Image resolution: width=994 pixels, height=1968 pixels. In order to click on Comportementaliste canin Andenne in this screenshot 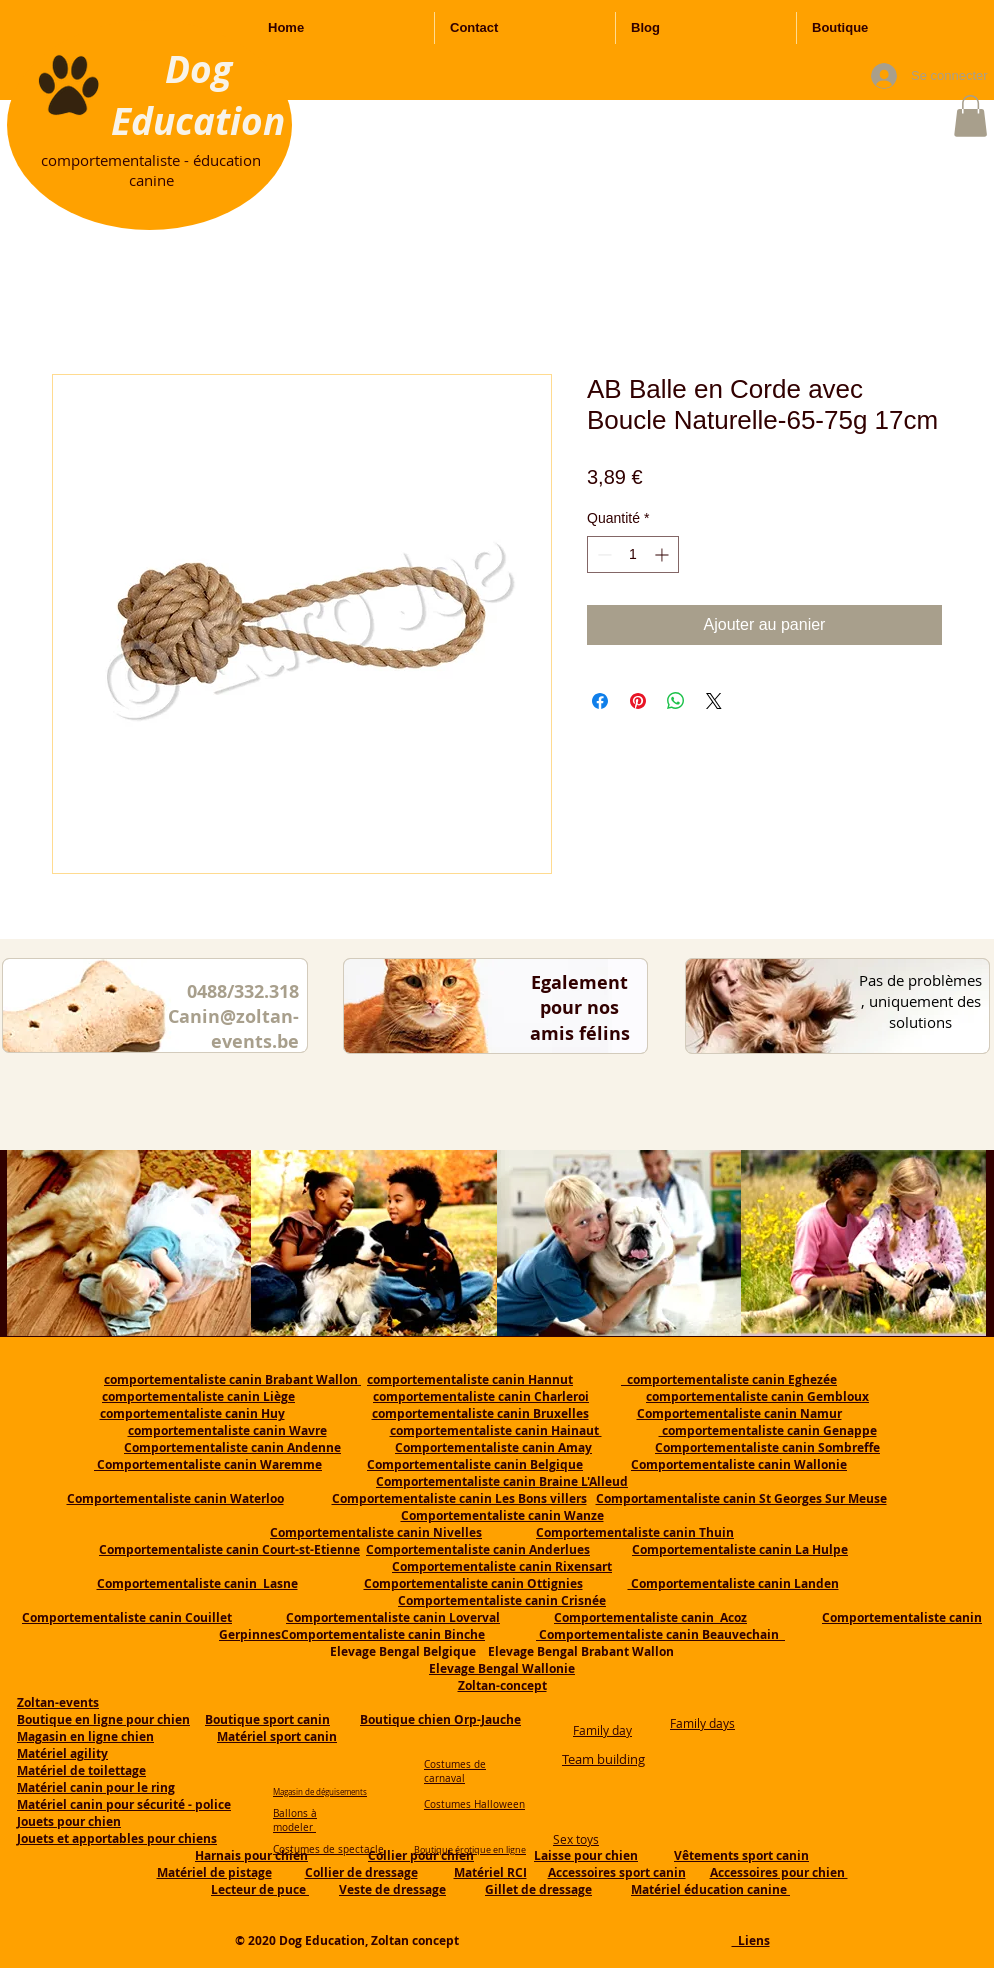, I will do `click(232, 1447)`.